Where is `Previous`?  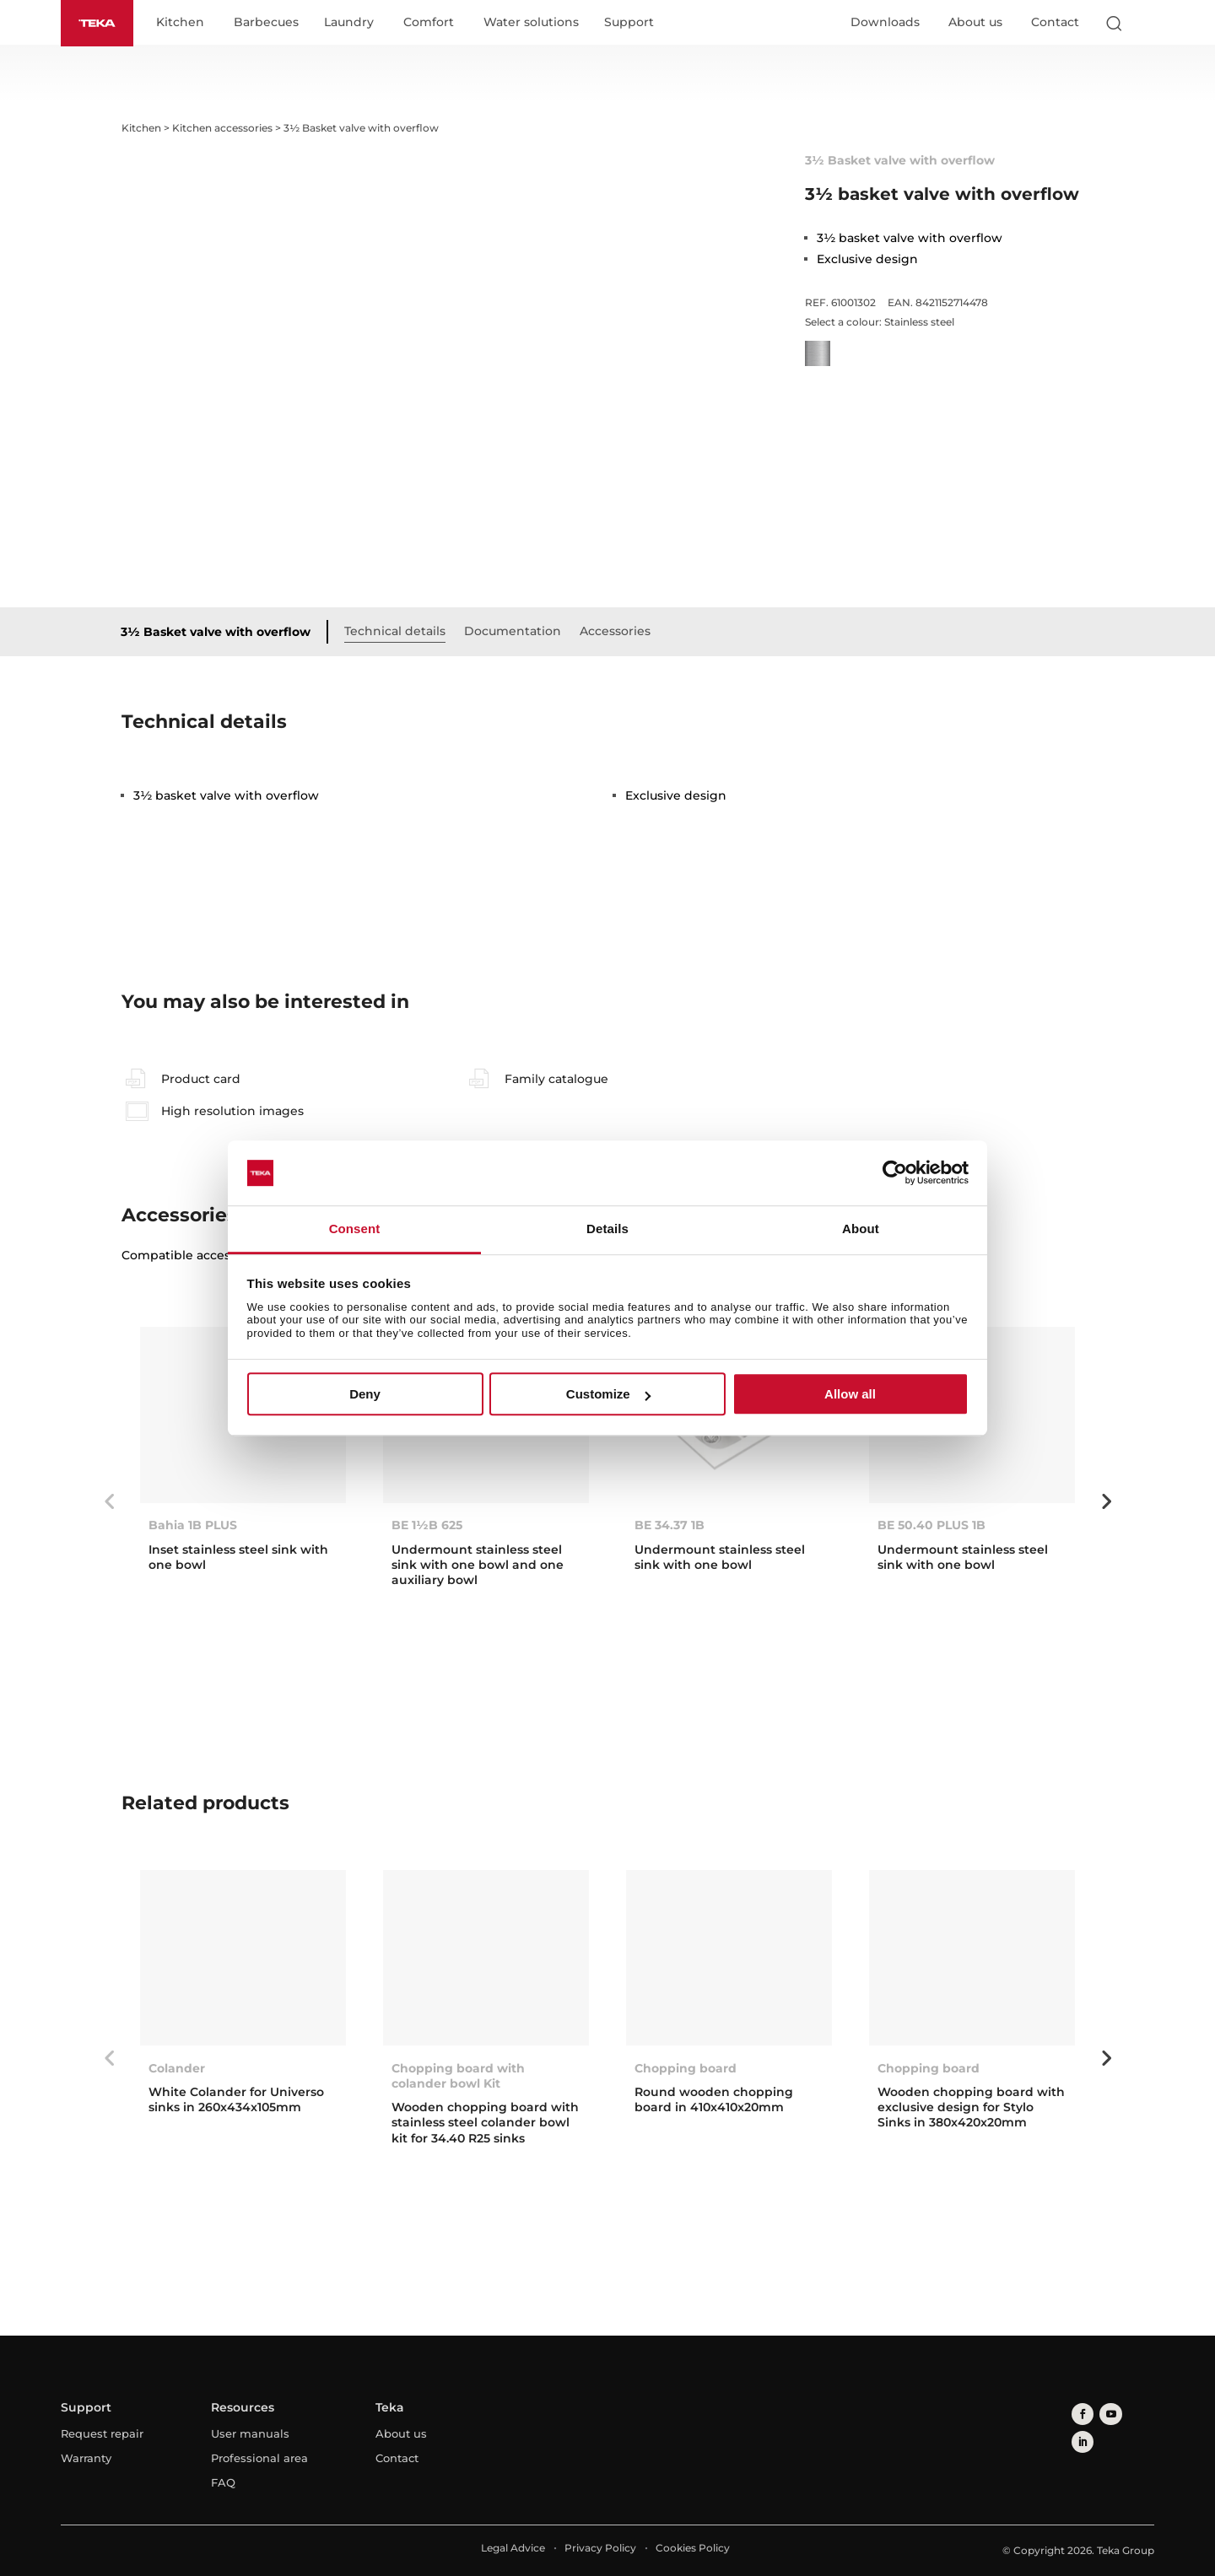 Previous is located at coordinates (108, 1502).